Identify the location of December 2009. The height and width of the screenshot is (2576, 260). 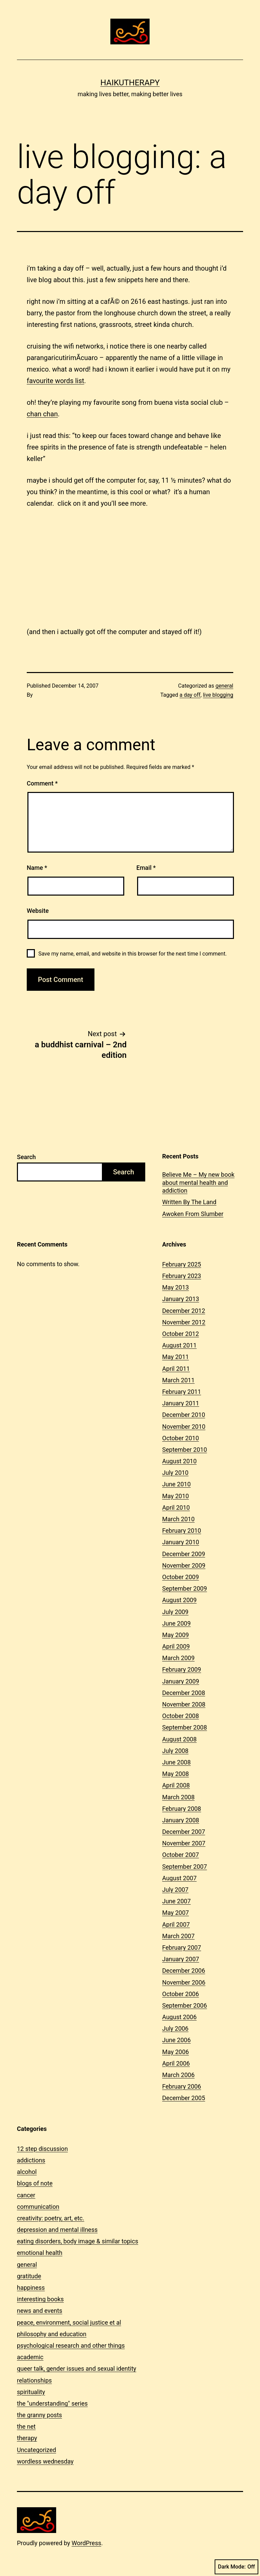
(183, 1553).